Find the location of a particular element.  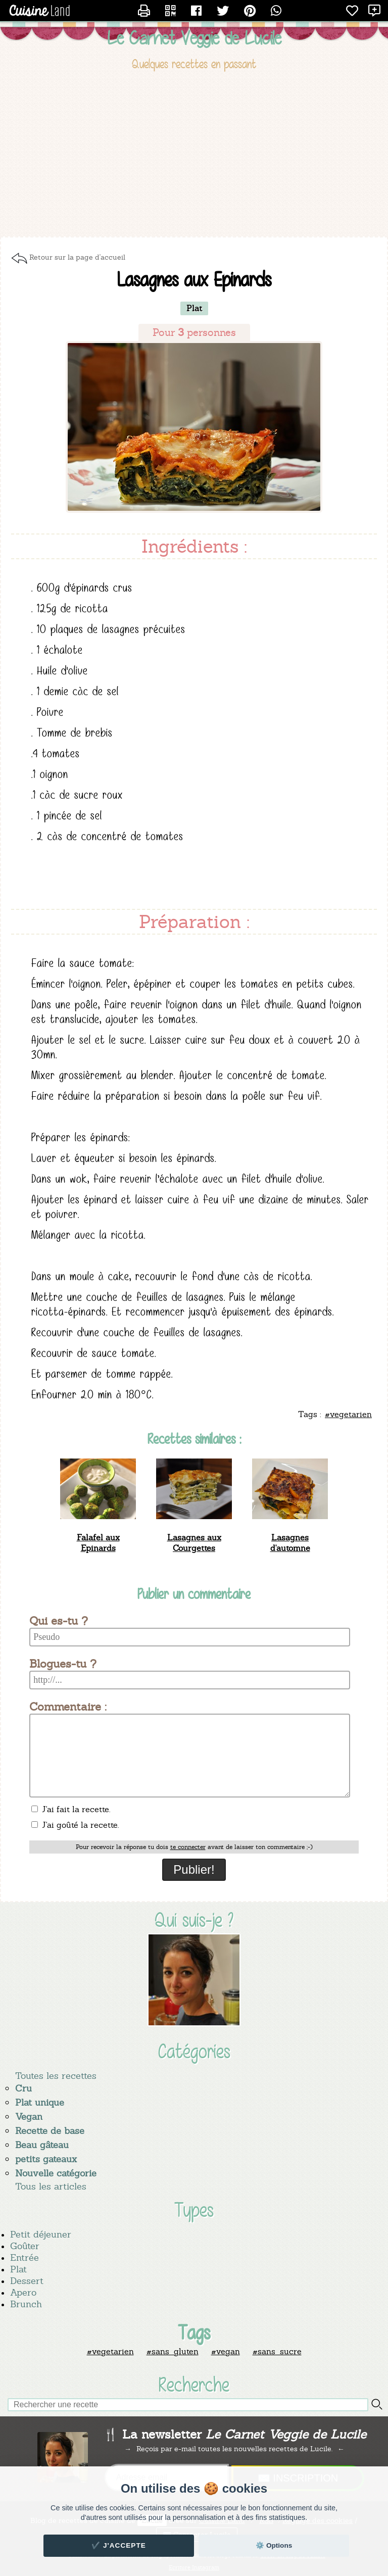

Plat is located at coordinates (18, 2269).